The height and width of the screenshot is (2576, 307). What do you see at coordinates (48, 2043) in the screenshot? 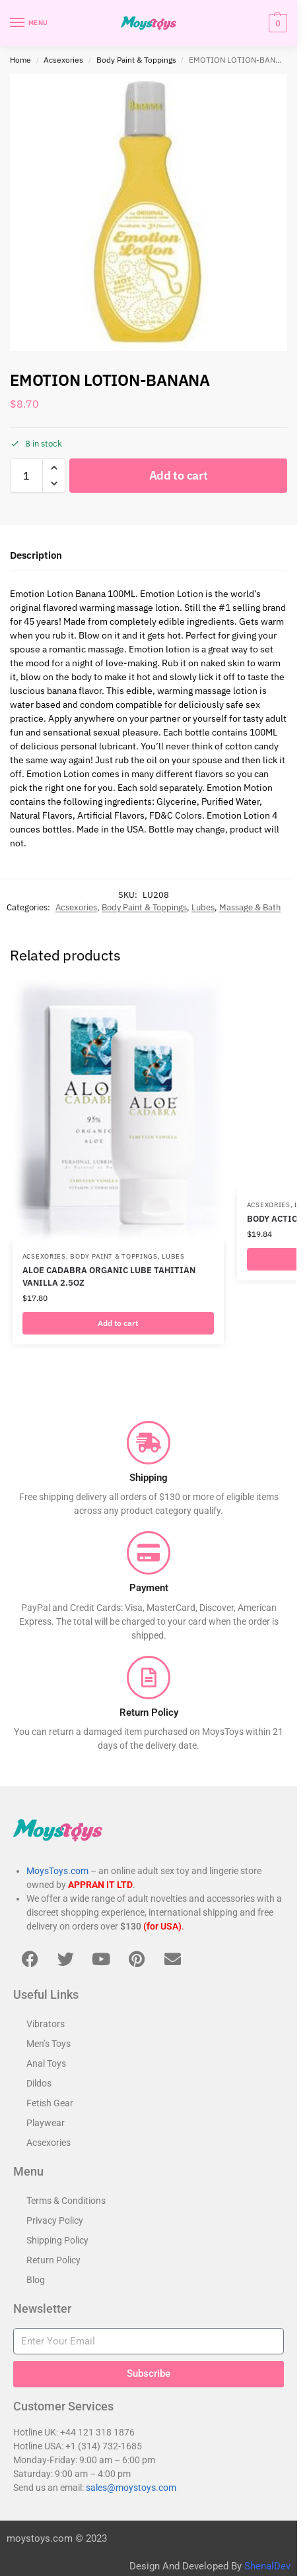
I see `Men’s Toys` at bounding box center [48, 2043].